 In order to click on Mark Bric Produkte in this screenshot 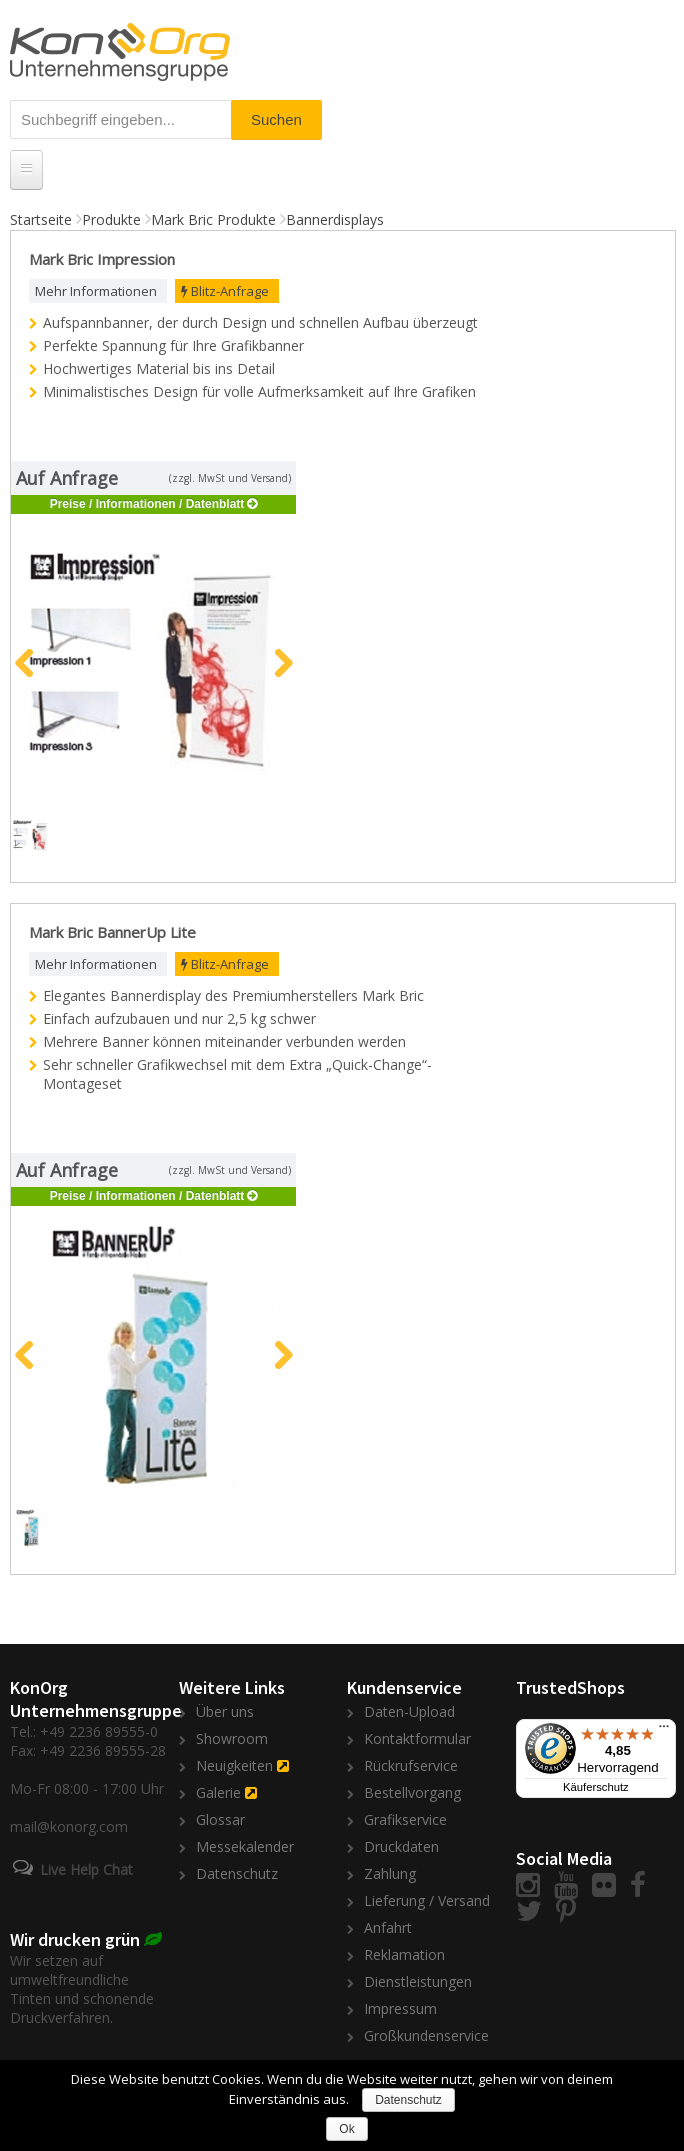, I will do `click(213, 219)`.